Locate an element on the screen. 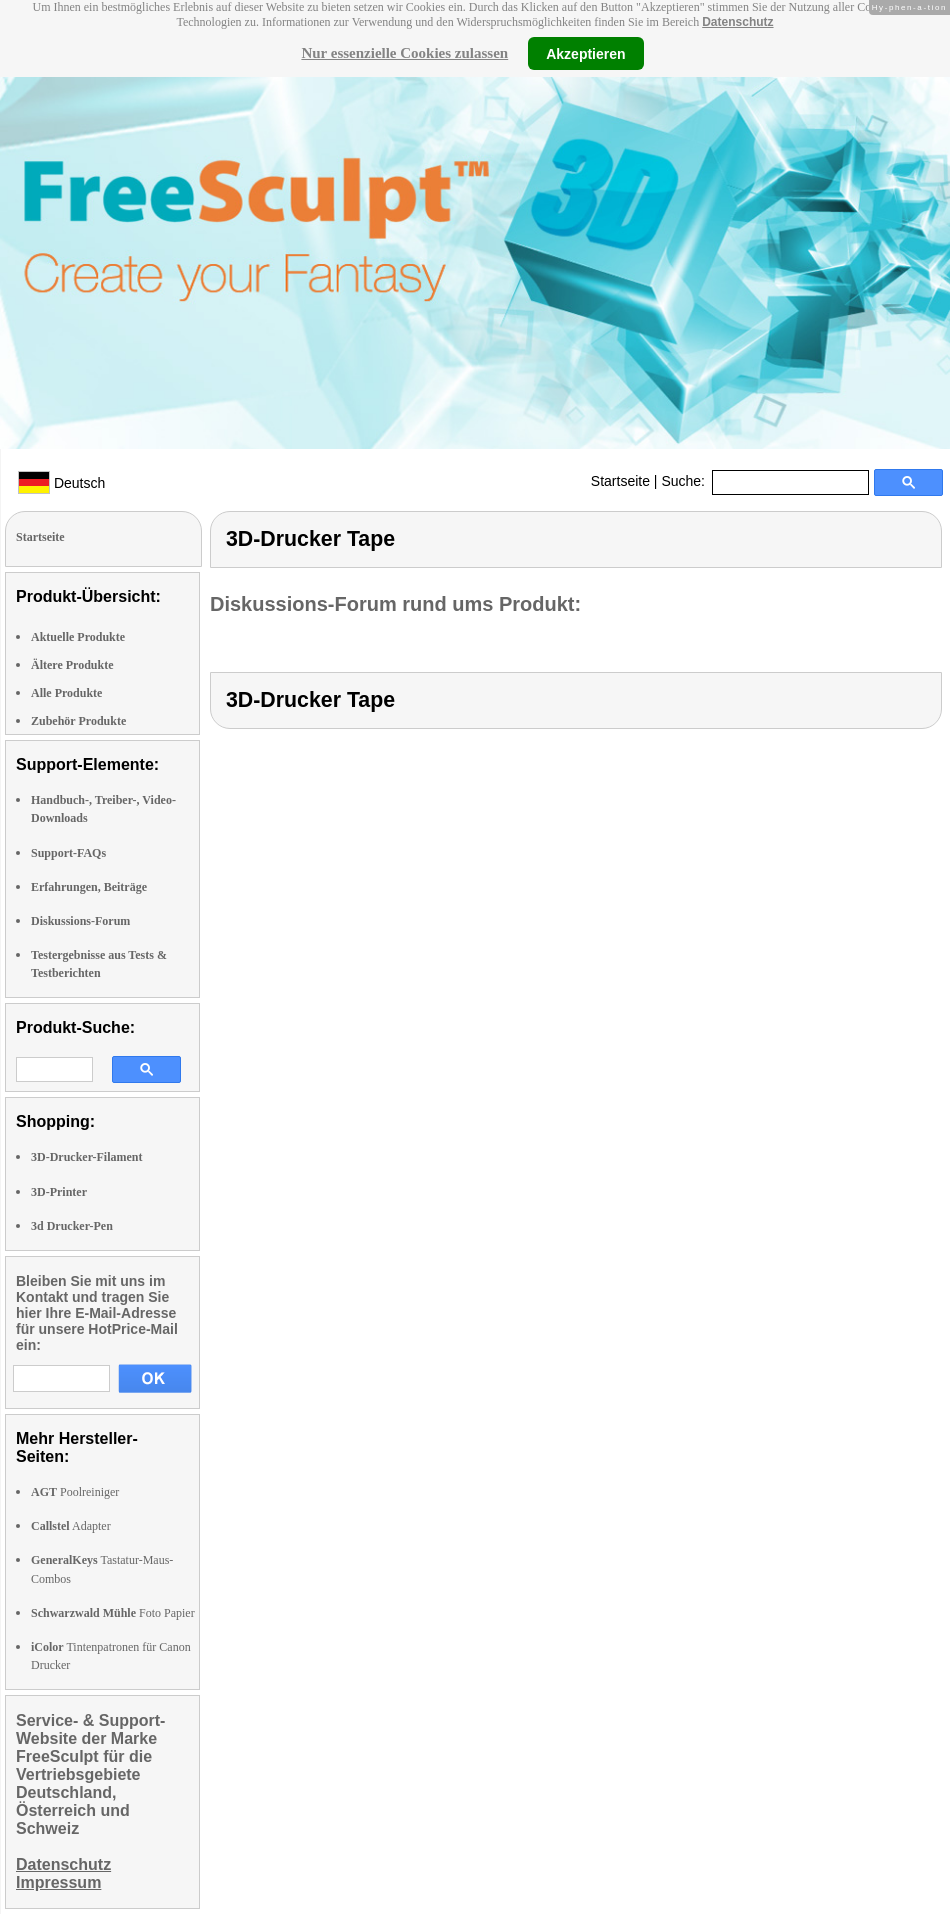  3D-Drucker-Filament is located at coordinates (87, 1157).